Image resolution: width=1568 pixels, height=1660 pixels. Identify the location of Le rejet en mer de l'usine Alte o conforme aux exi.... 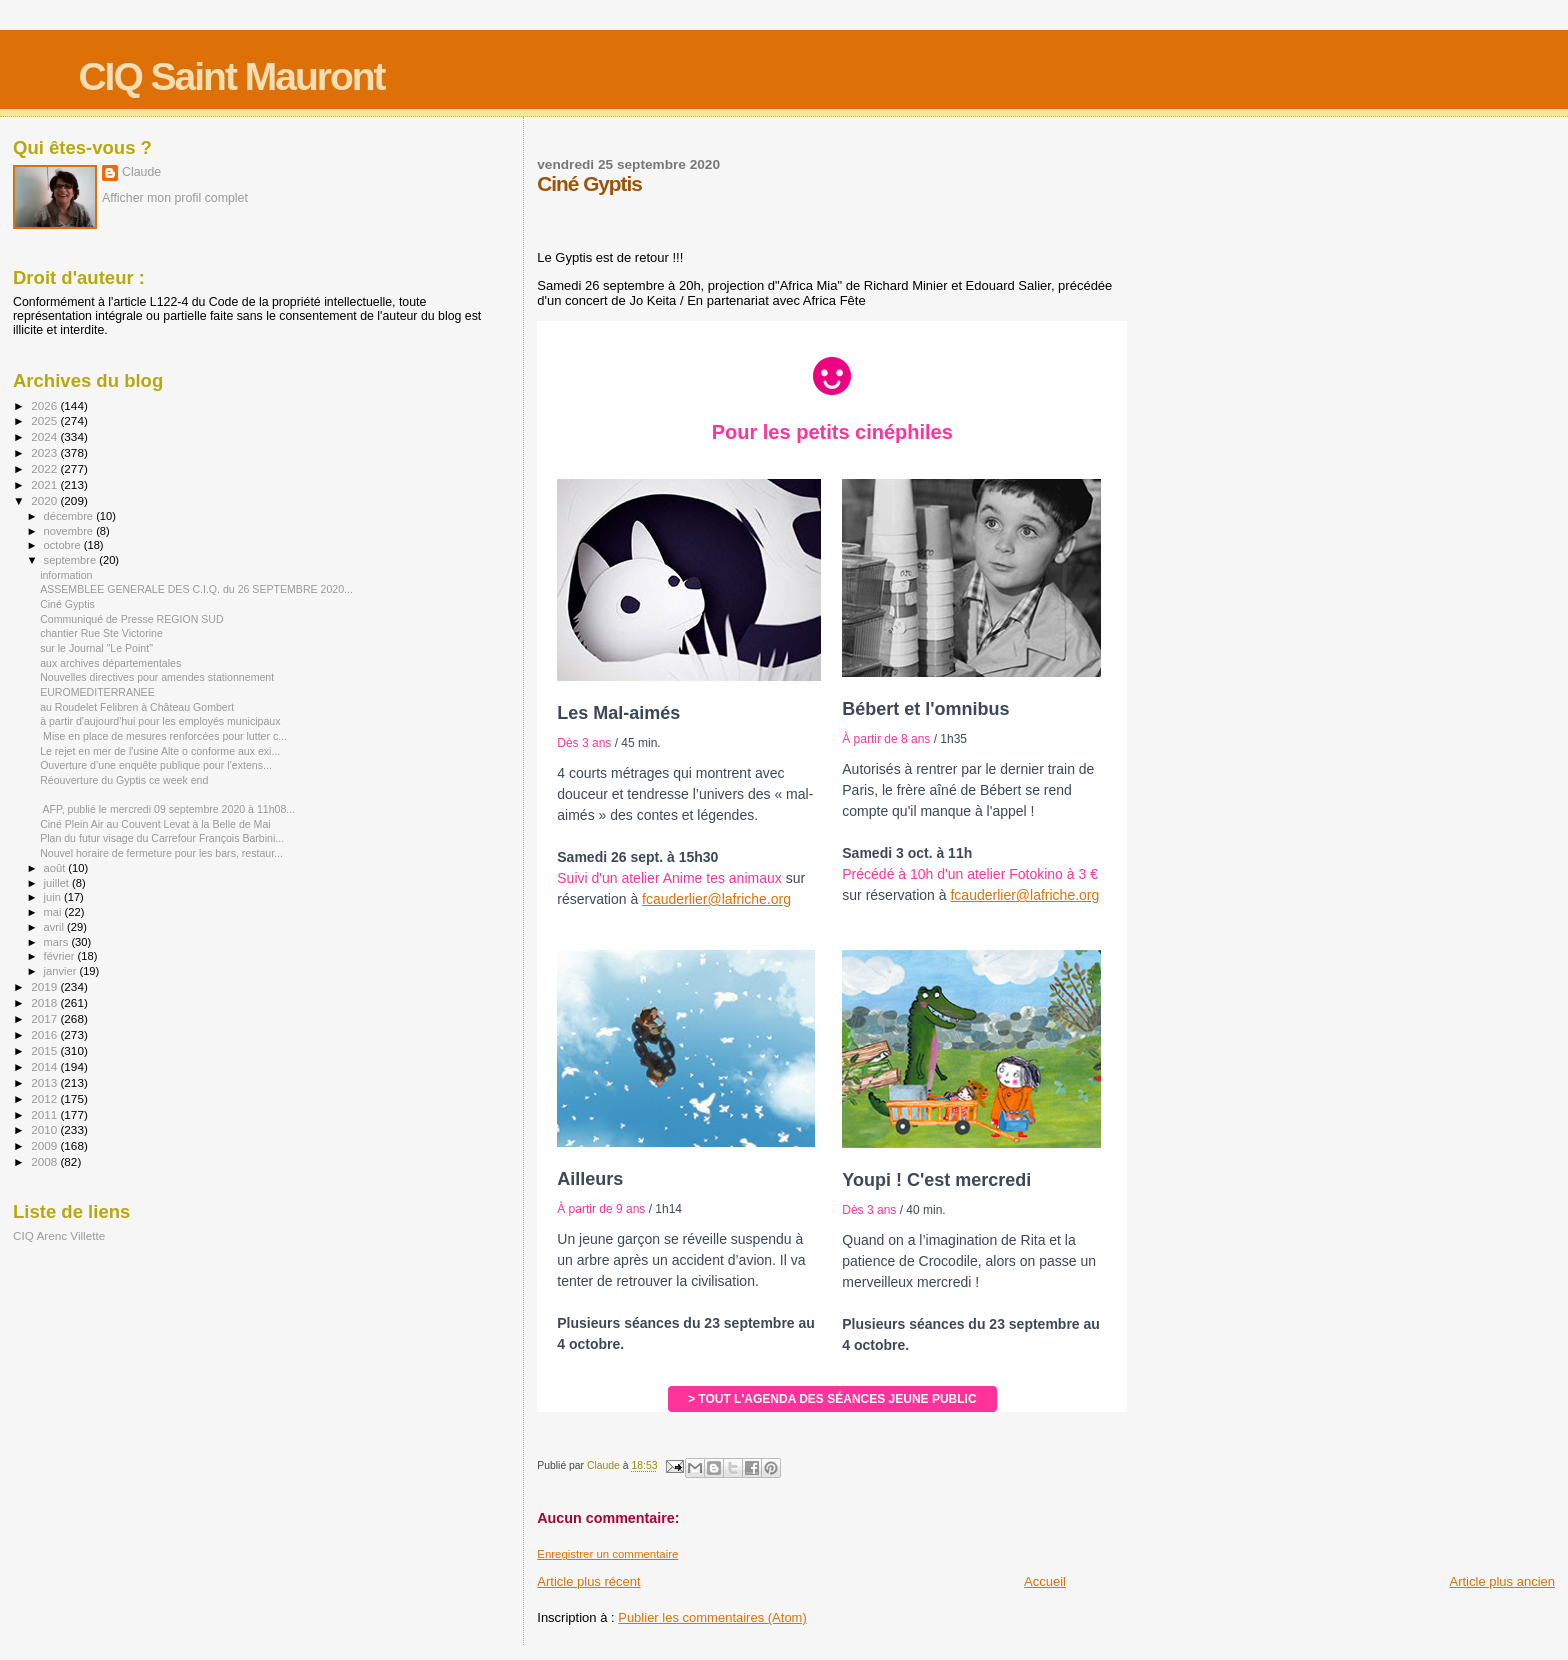
(160, 751).